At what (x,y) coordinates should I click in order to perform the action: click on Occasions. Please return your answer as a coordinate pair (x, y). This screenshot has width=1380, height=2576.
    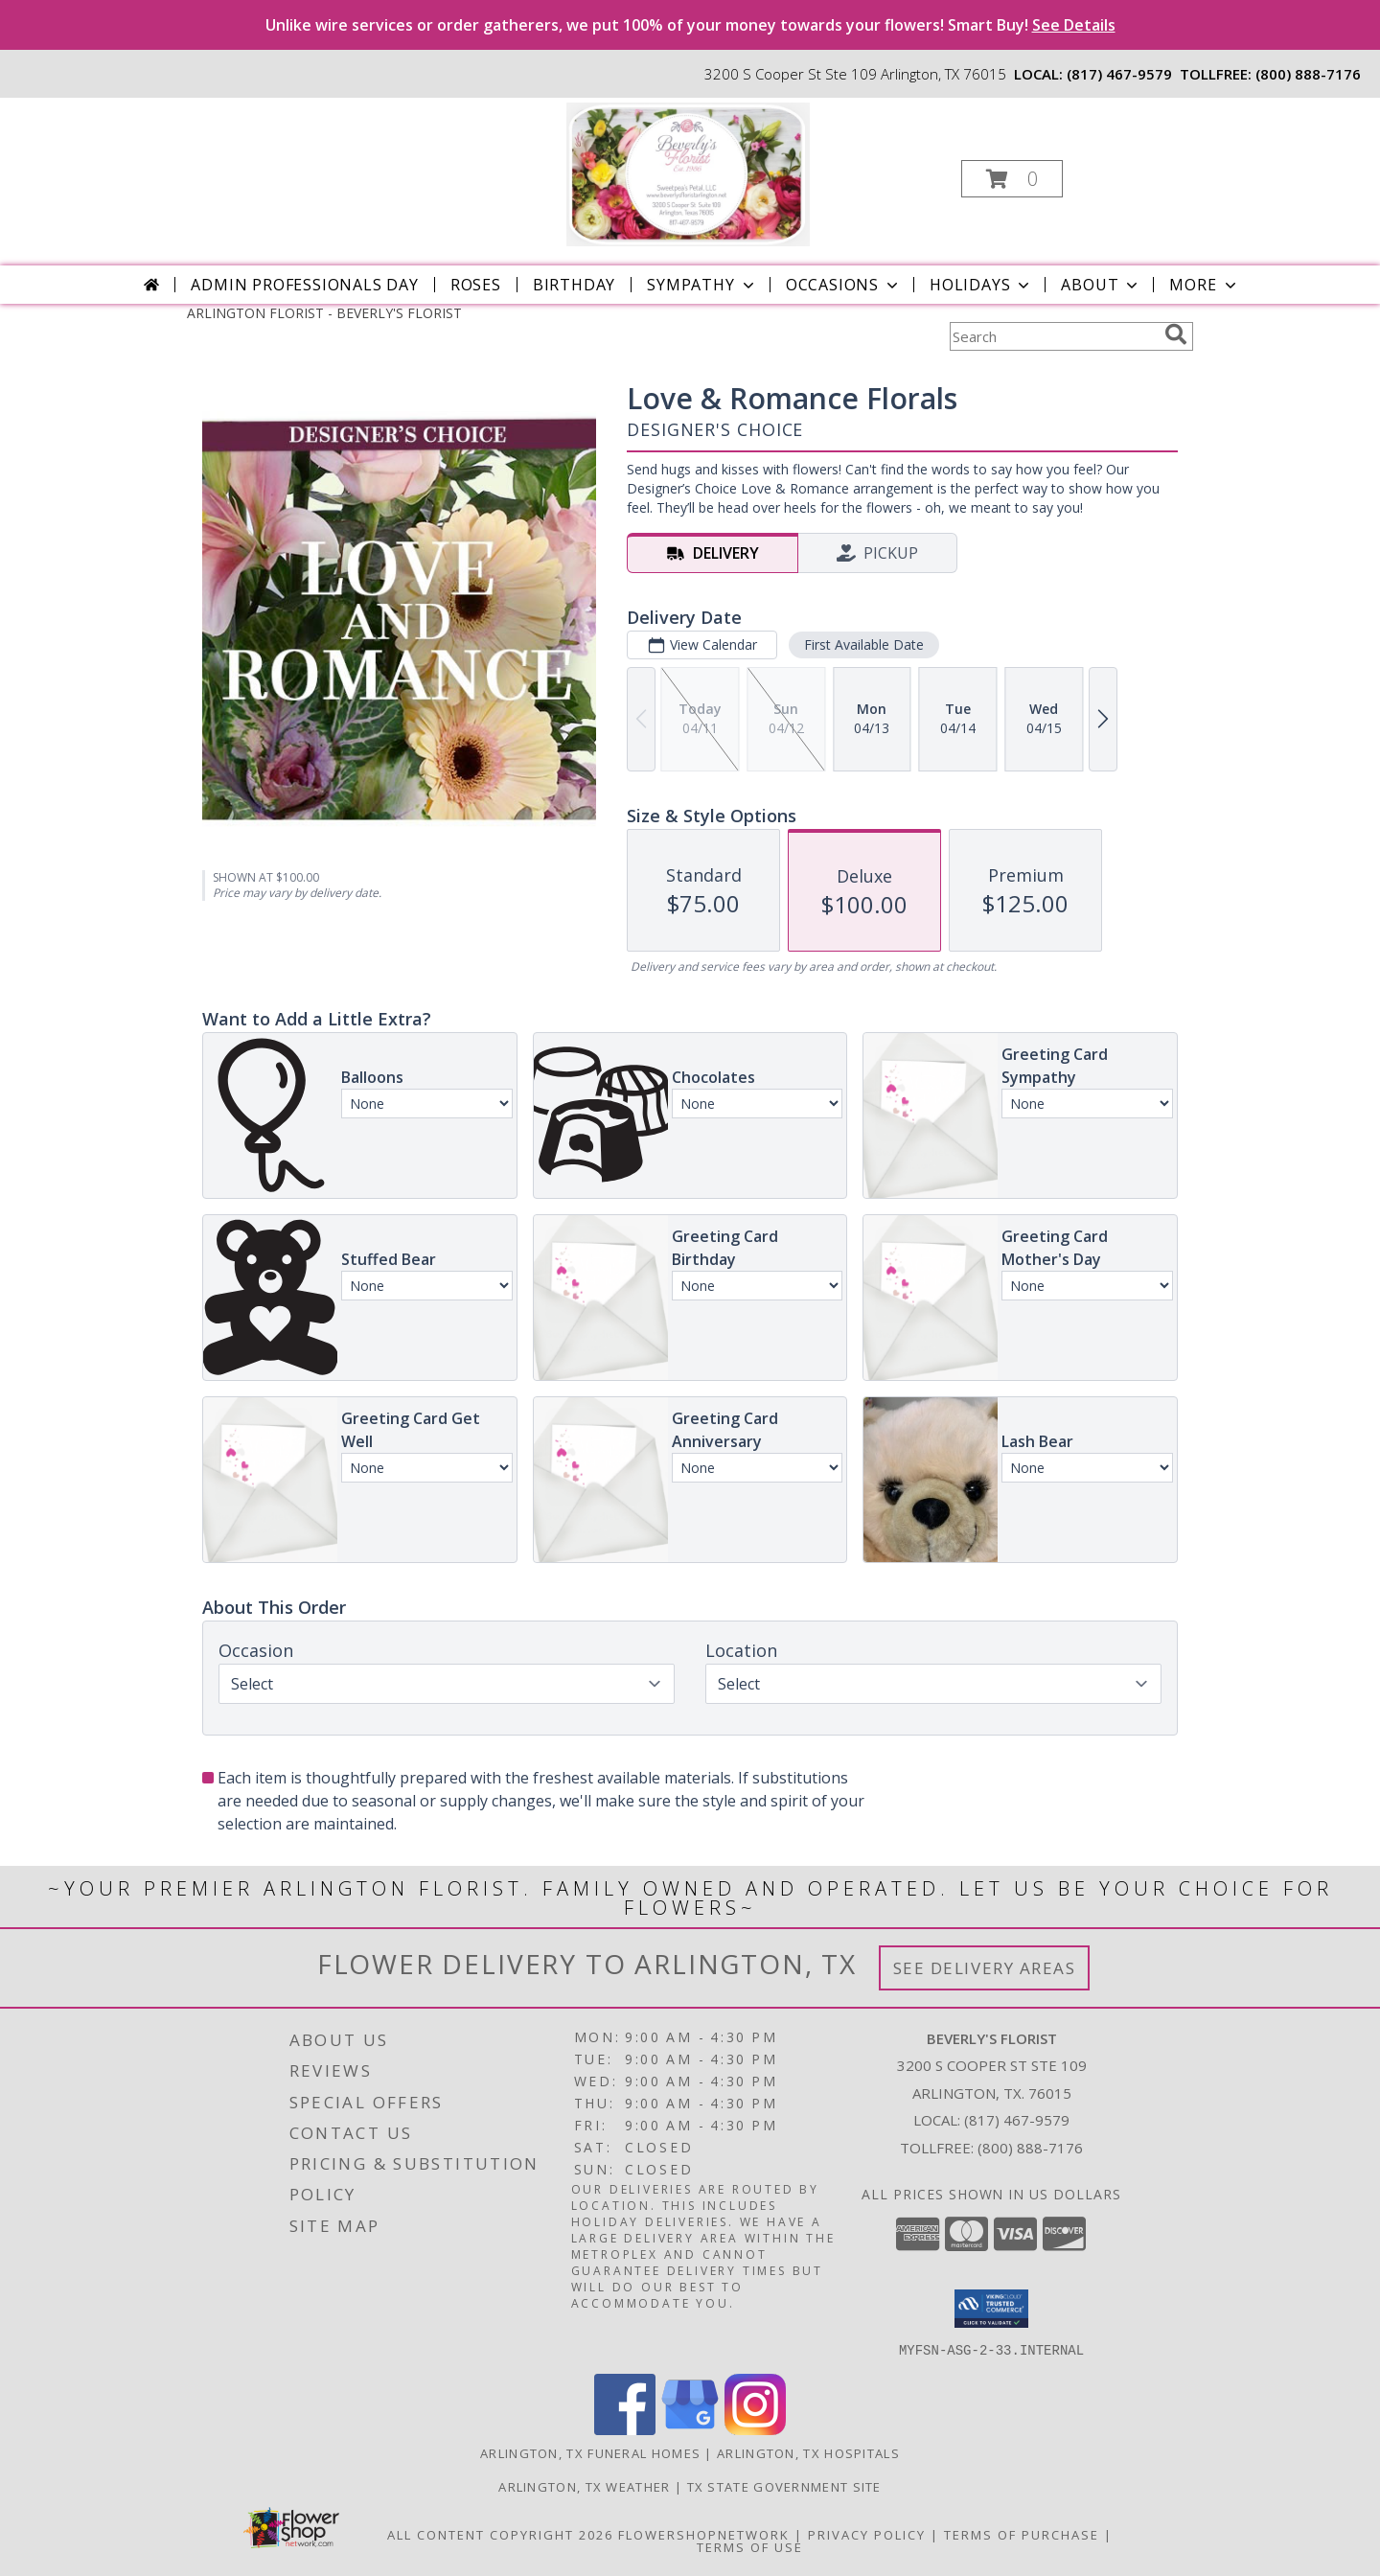
    Looking at the image, I should click on (844, 284).